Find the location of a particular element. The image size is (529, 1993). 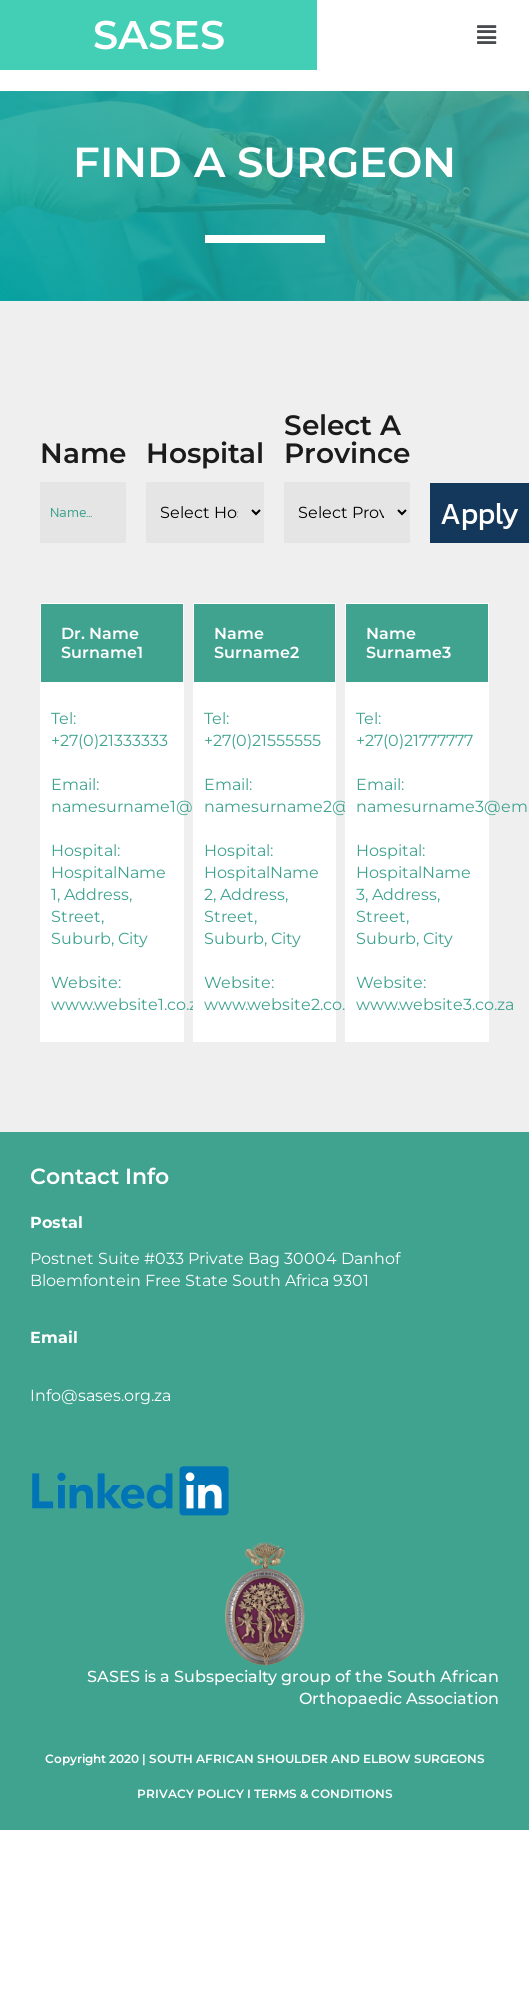

[button] is located at coordinates (486, 35).